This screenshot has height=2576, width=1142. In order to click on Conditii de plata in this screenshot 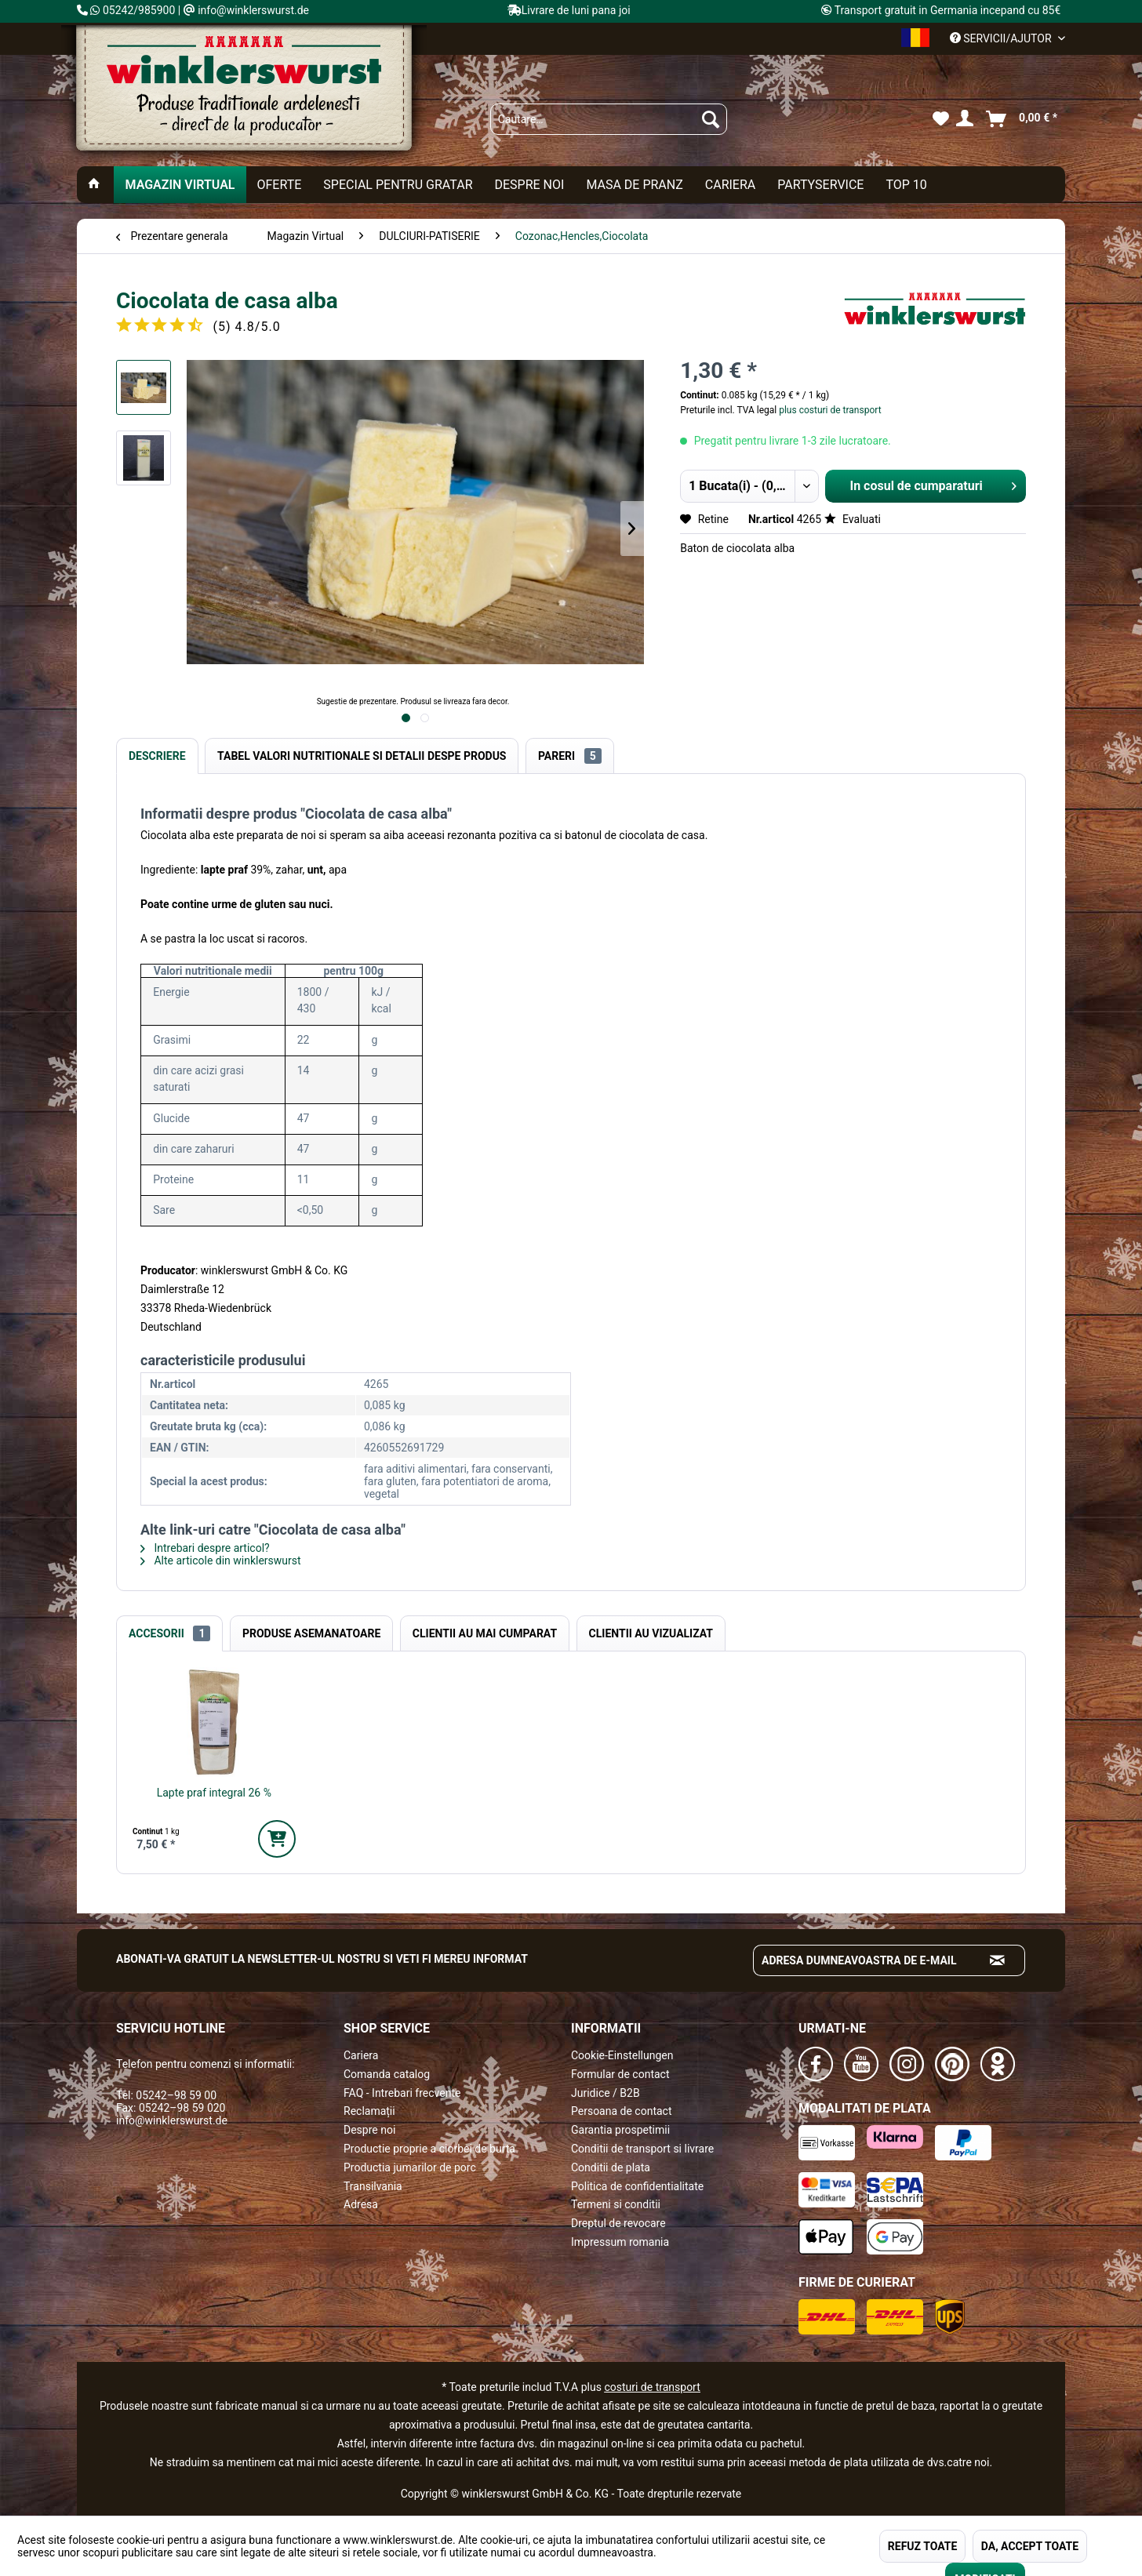, I will do `click(610, 2167)`.